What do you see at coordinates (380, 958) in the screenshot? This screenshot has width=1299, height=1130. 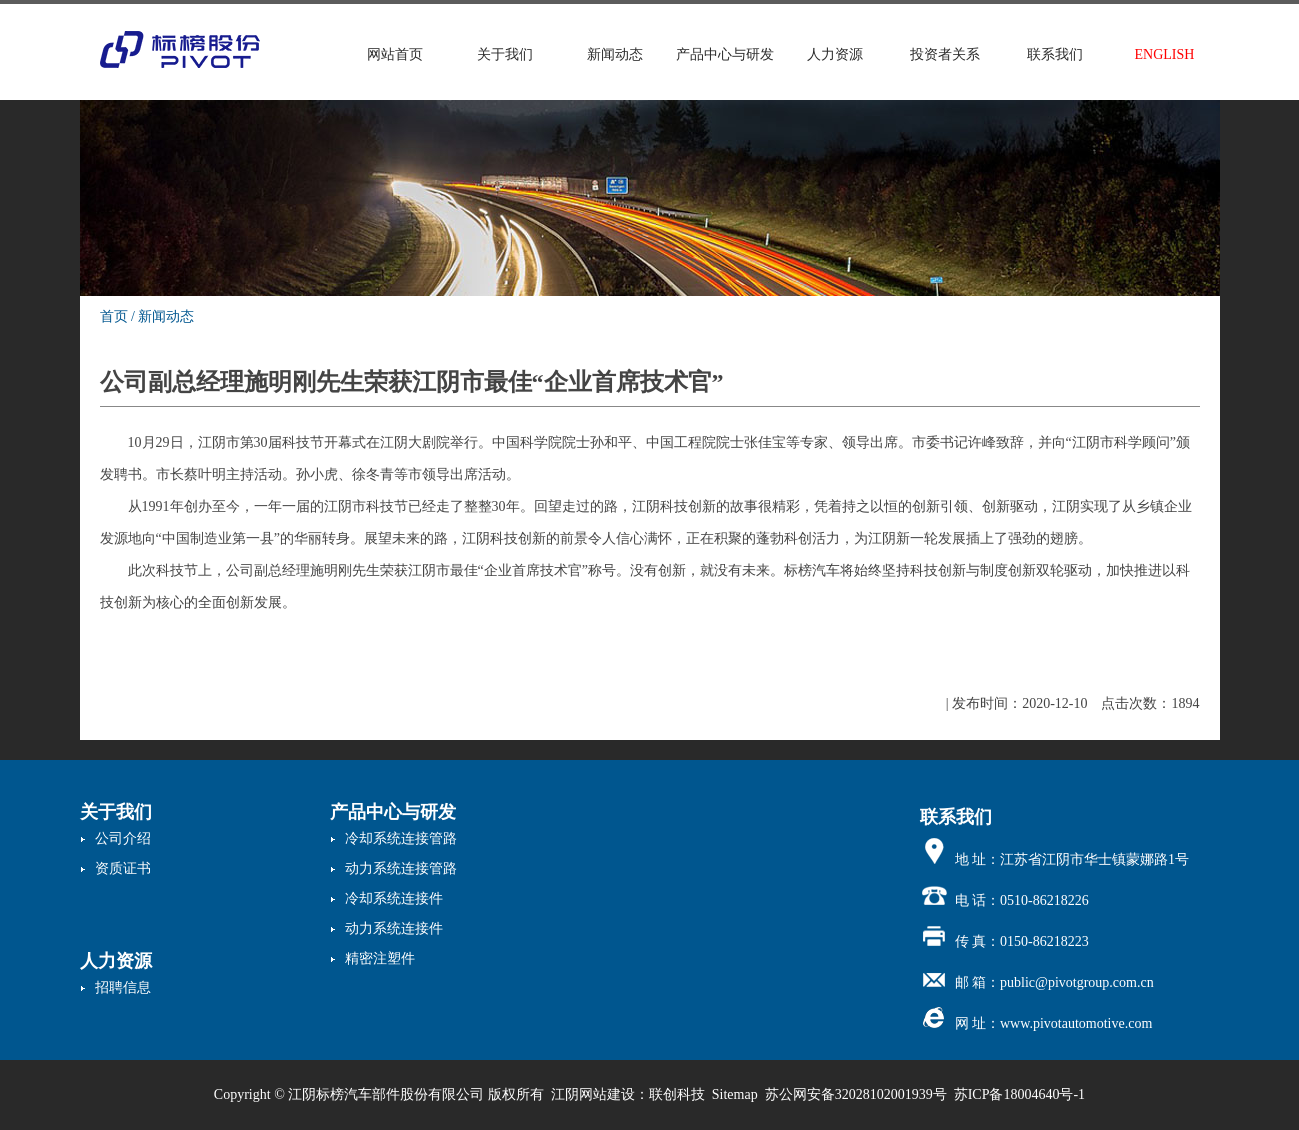 I see `精密注塑件` at bounding box center [380, 958].